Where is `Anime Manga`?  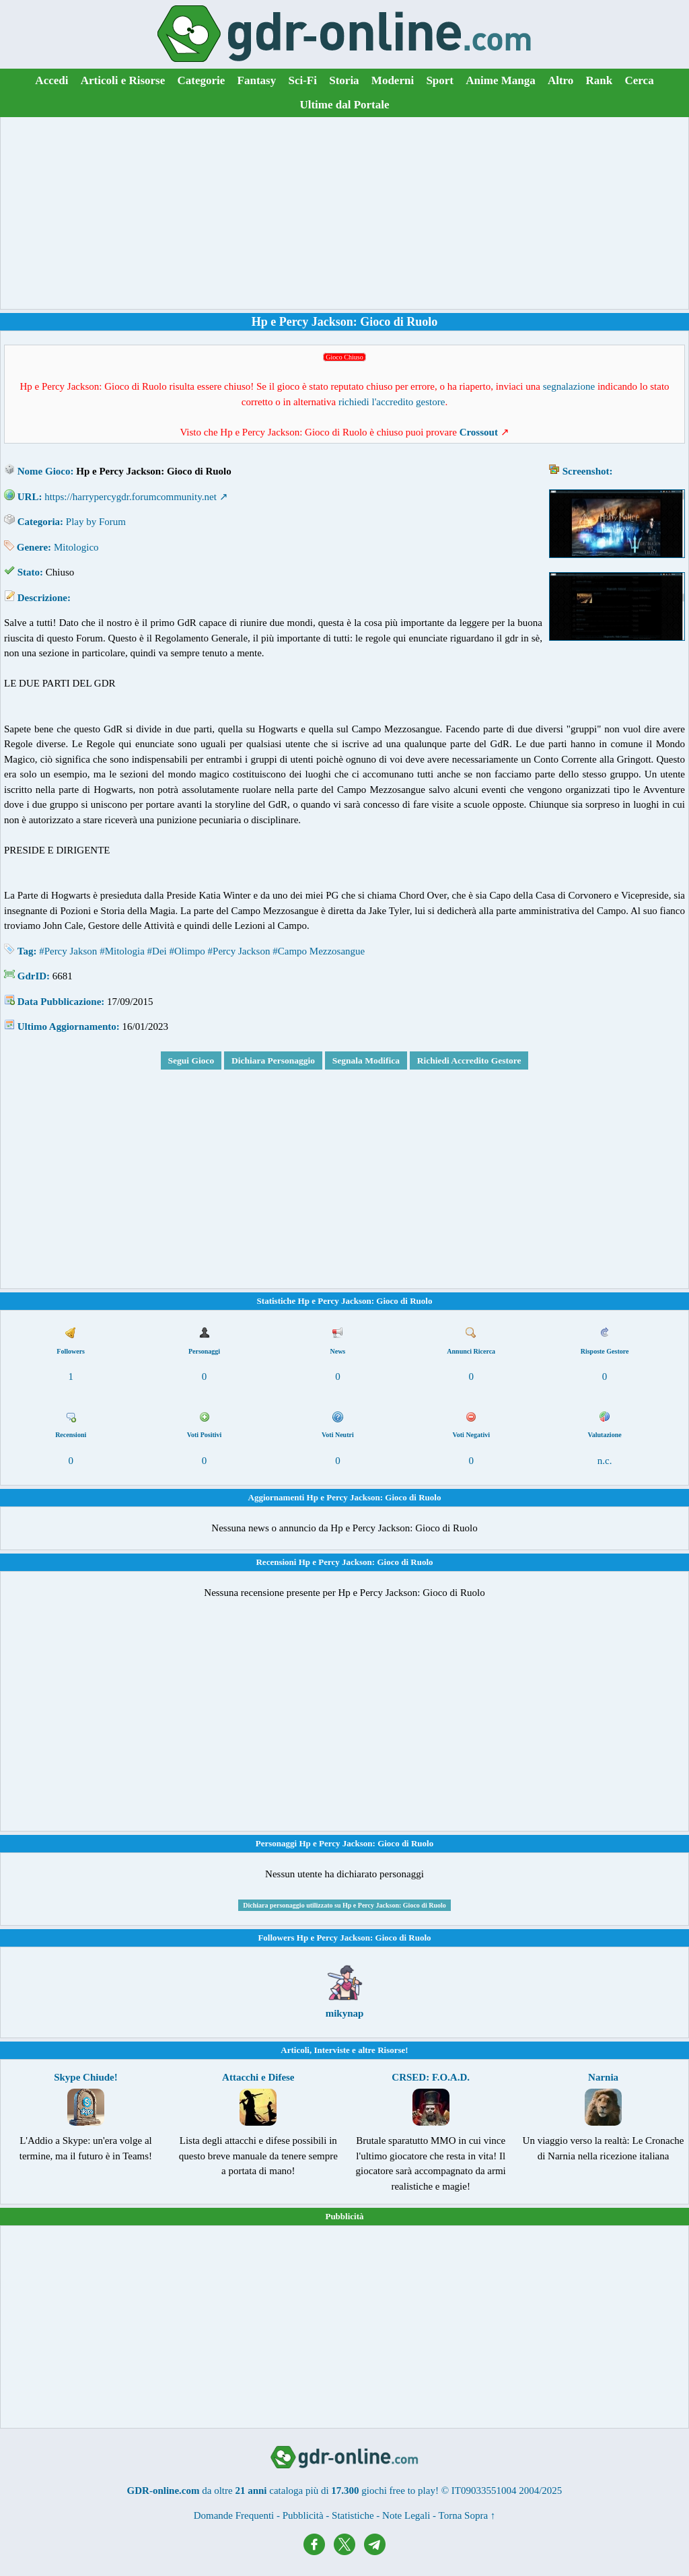
Anime Manga is located at coordinates (500, 80).